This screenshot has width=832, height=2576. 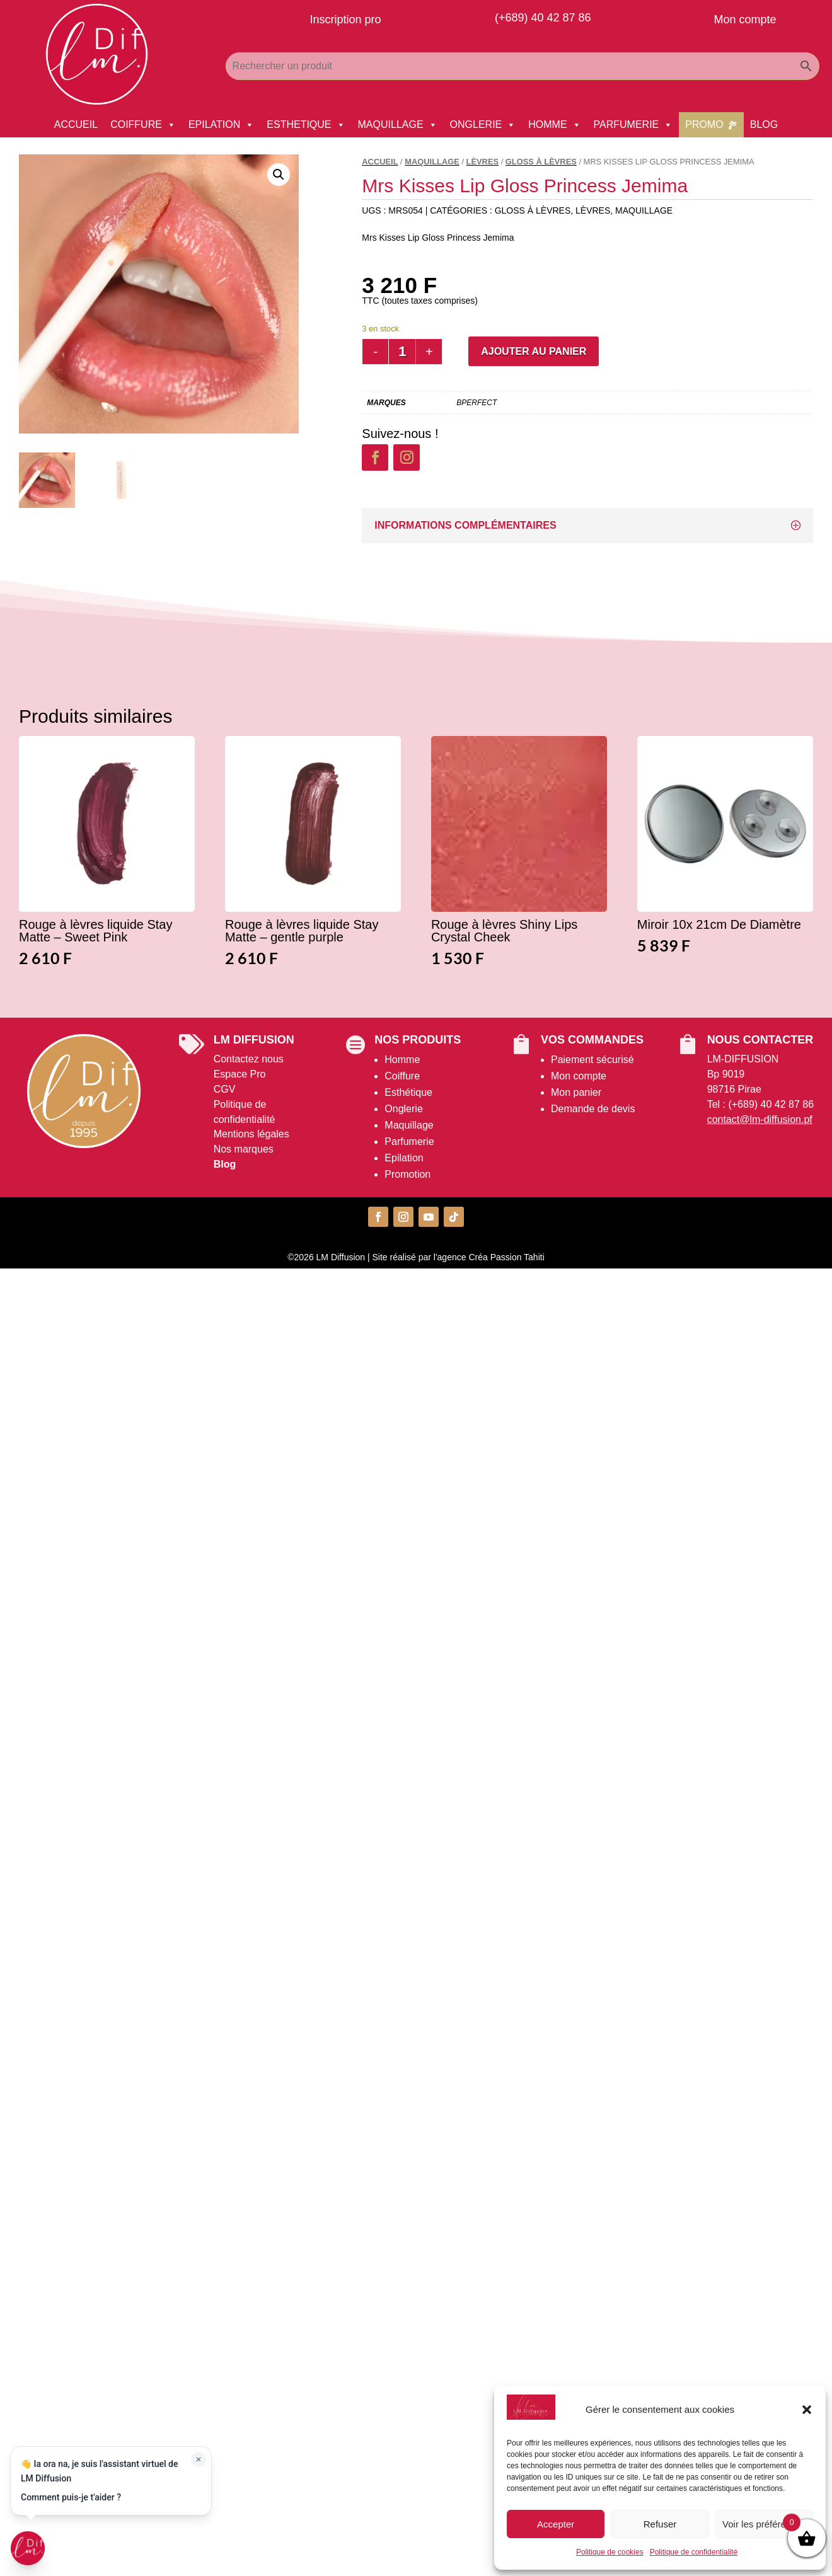 What do you see at coordinates (506, 1257) in the screenshot?
I see `Créa Passion Tahiti` at bounding box center [506, 1257].